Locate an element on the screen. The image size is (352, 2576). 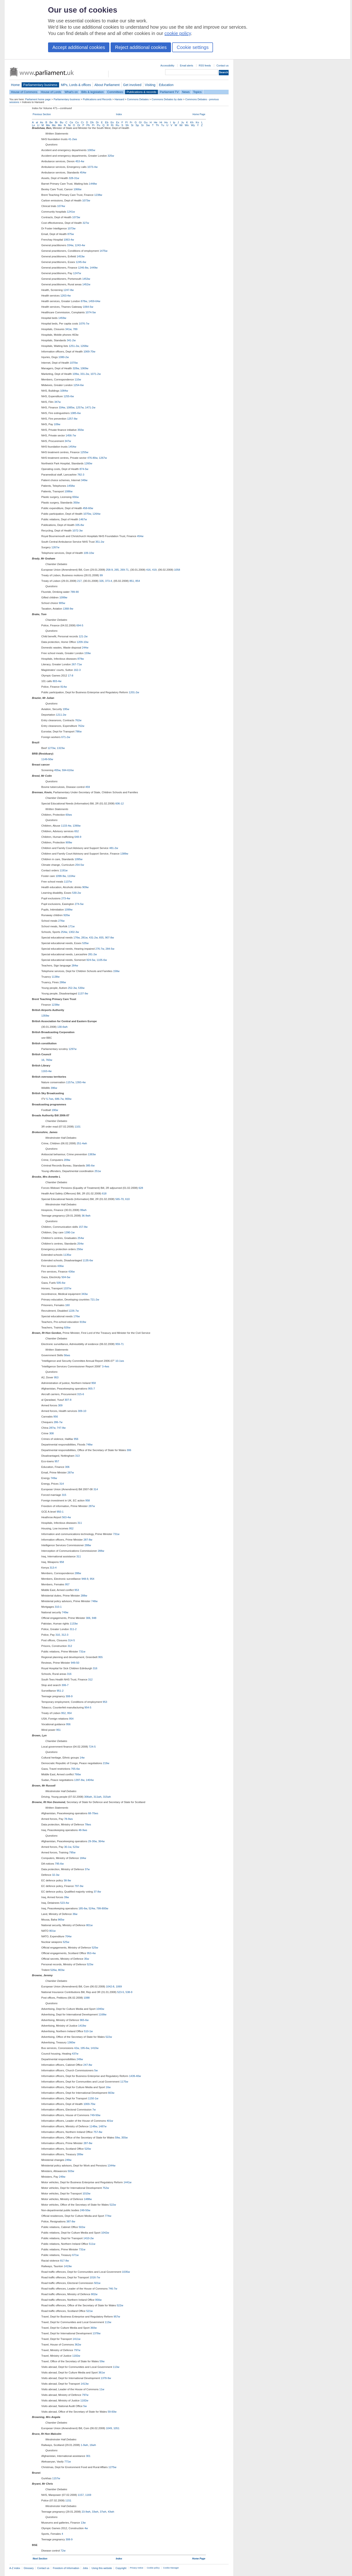
721-2w is located at coordinates (94, 1299).